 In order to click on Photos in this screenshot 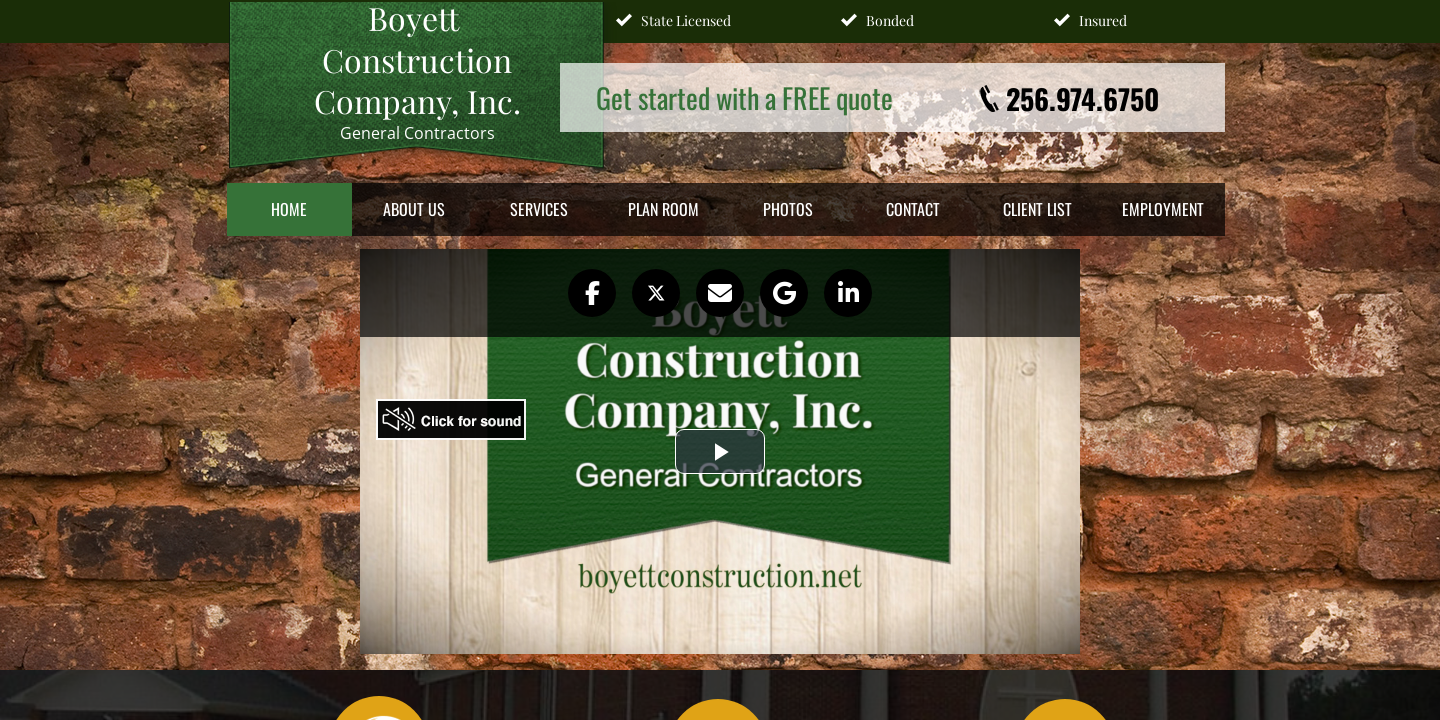, I will do `click(788, 209)`.